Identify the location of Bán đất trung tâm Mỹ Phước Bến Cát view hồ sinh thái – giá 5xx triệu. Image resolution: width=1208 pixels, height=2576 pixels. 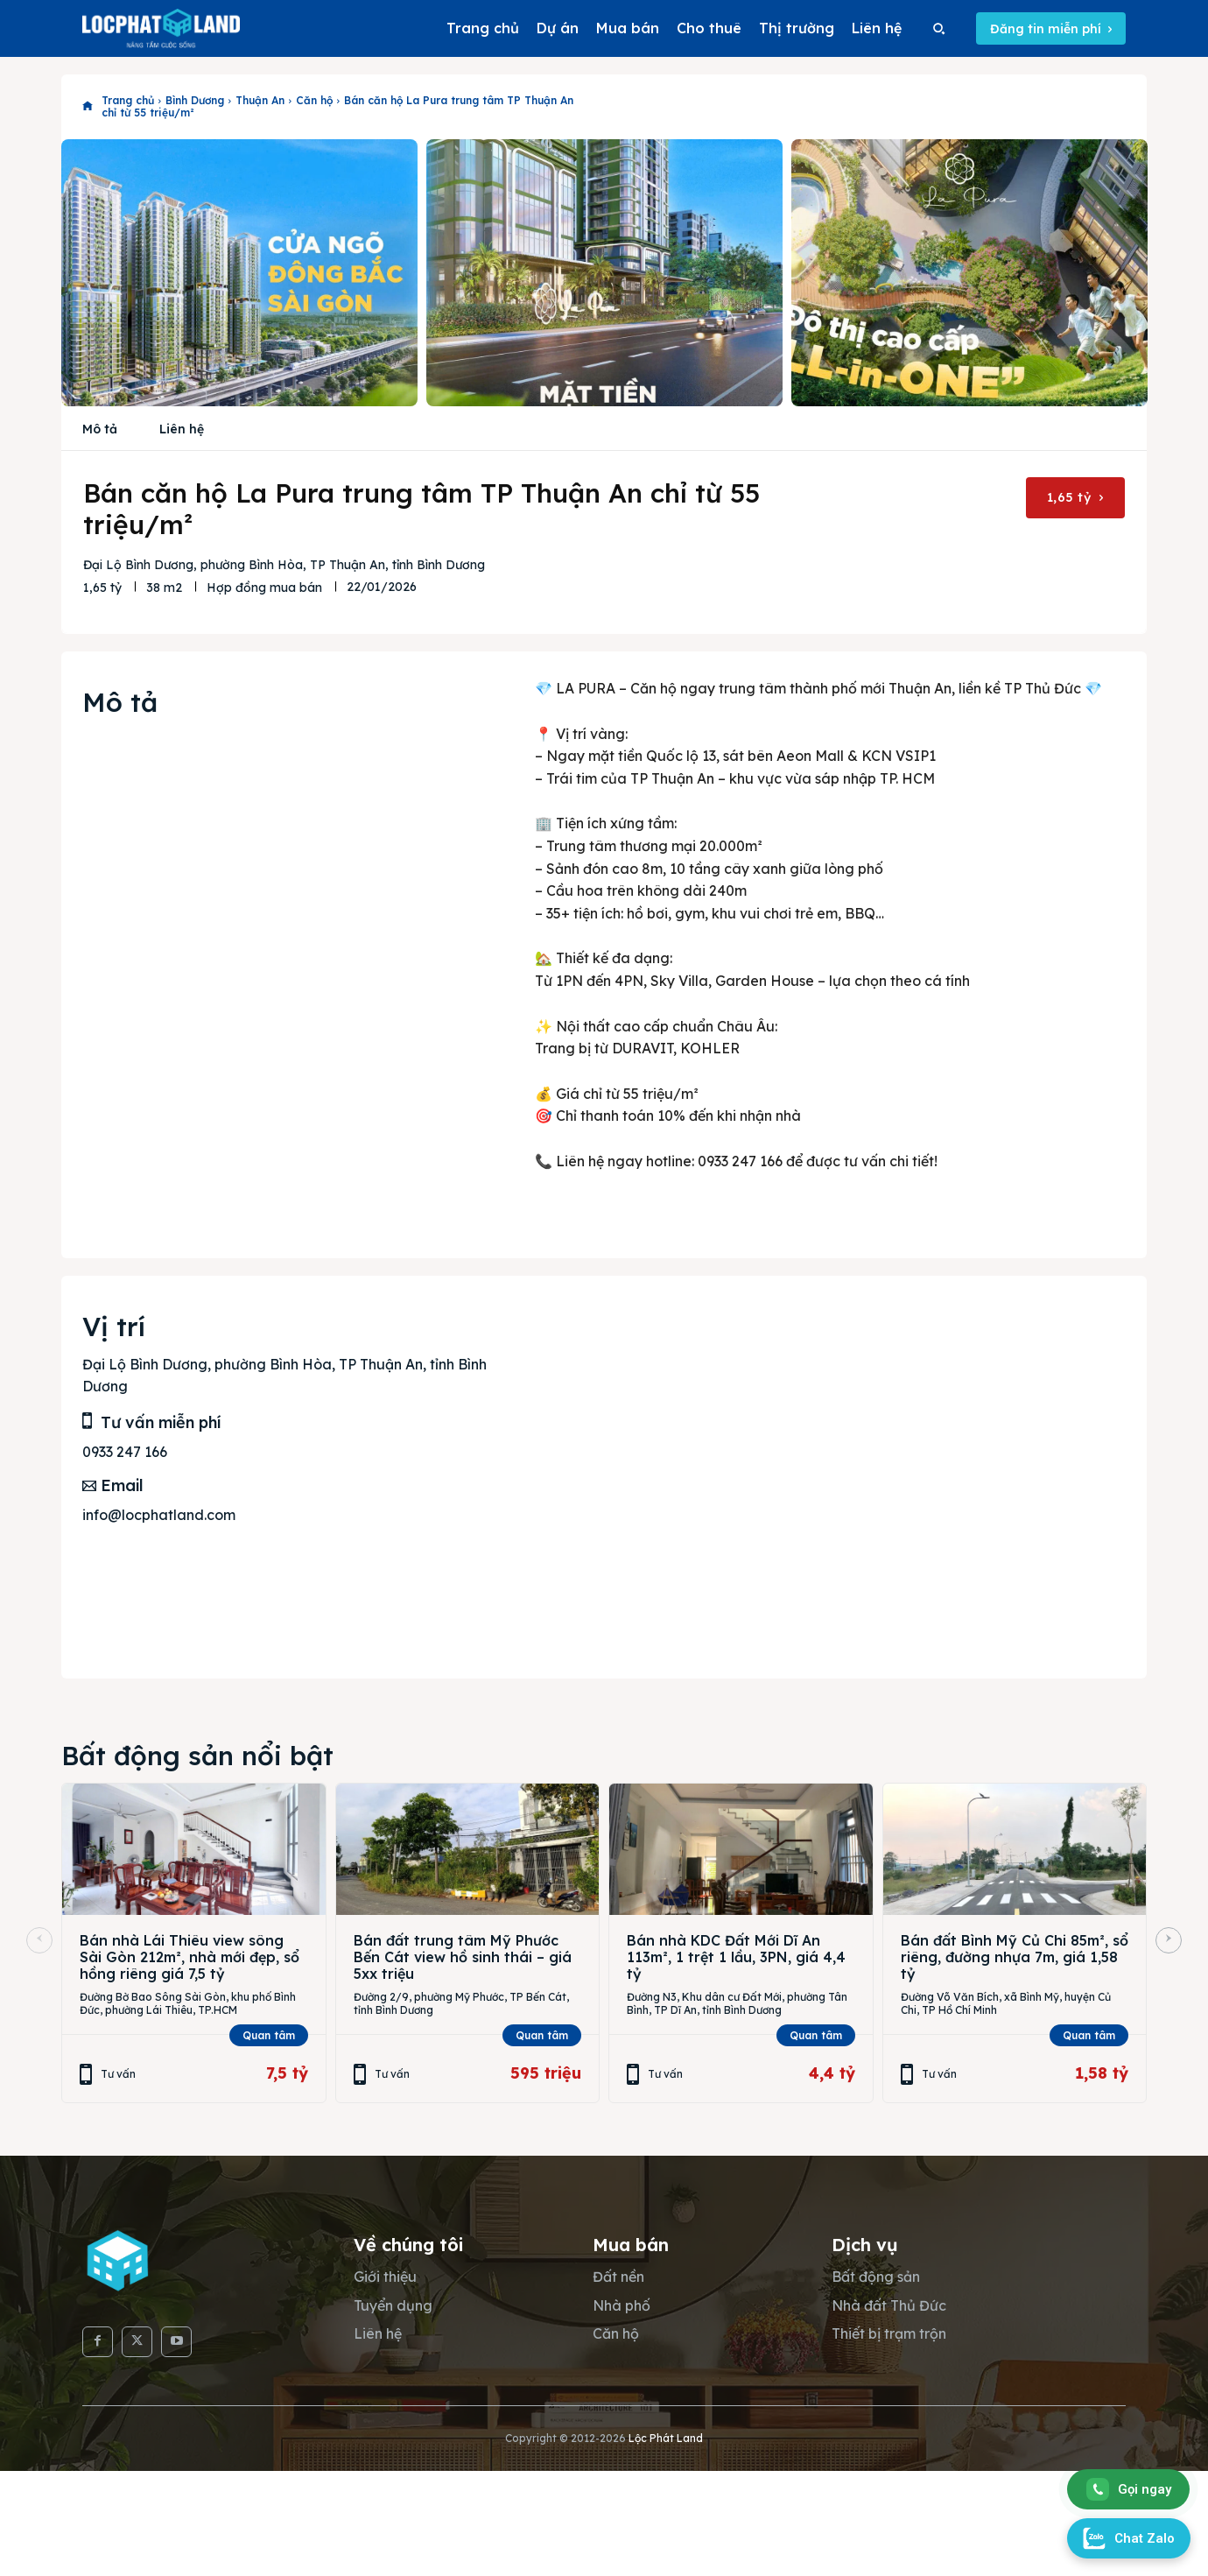
(463, 1957).